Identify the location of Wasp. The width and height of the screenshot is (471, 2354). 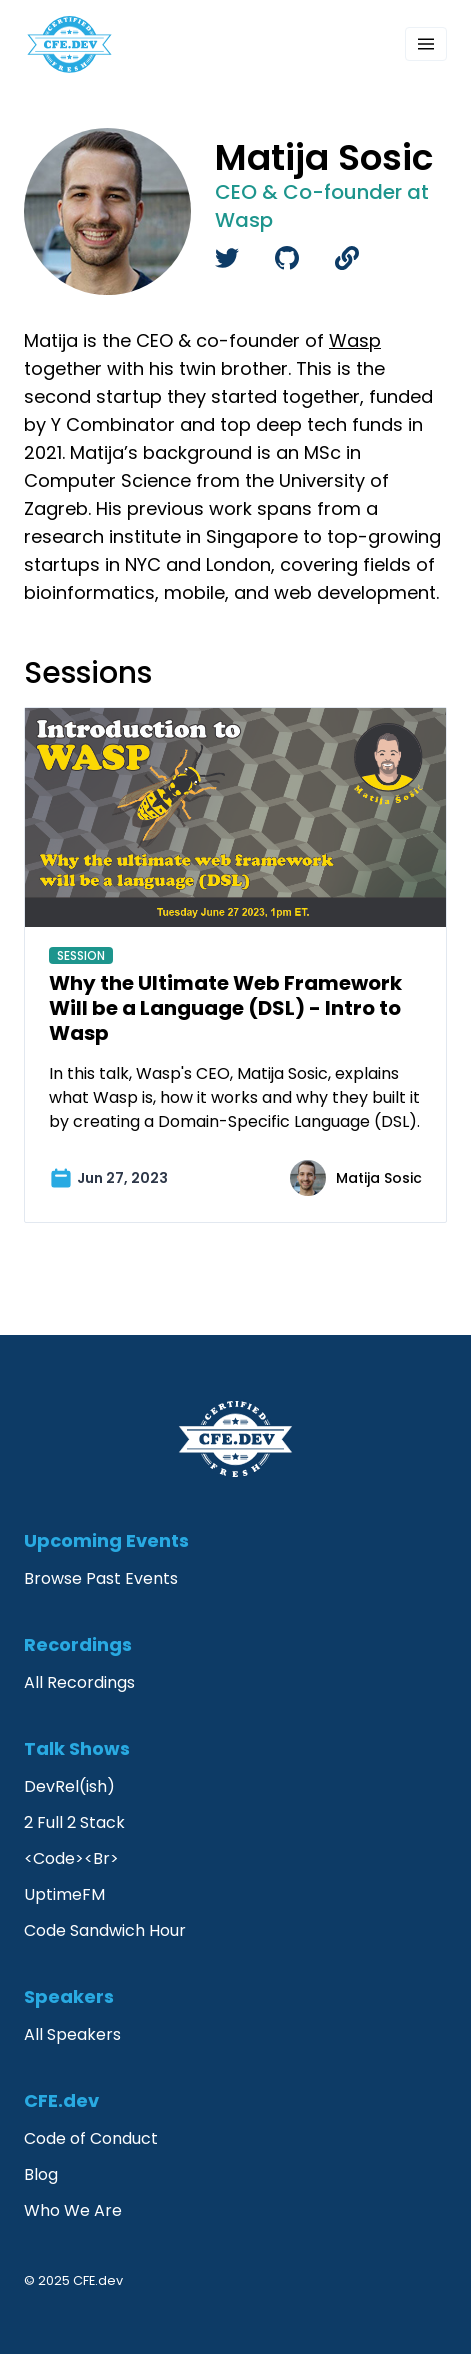
(355, 340).